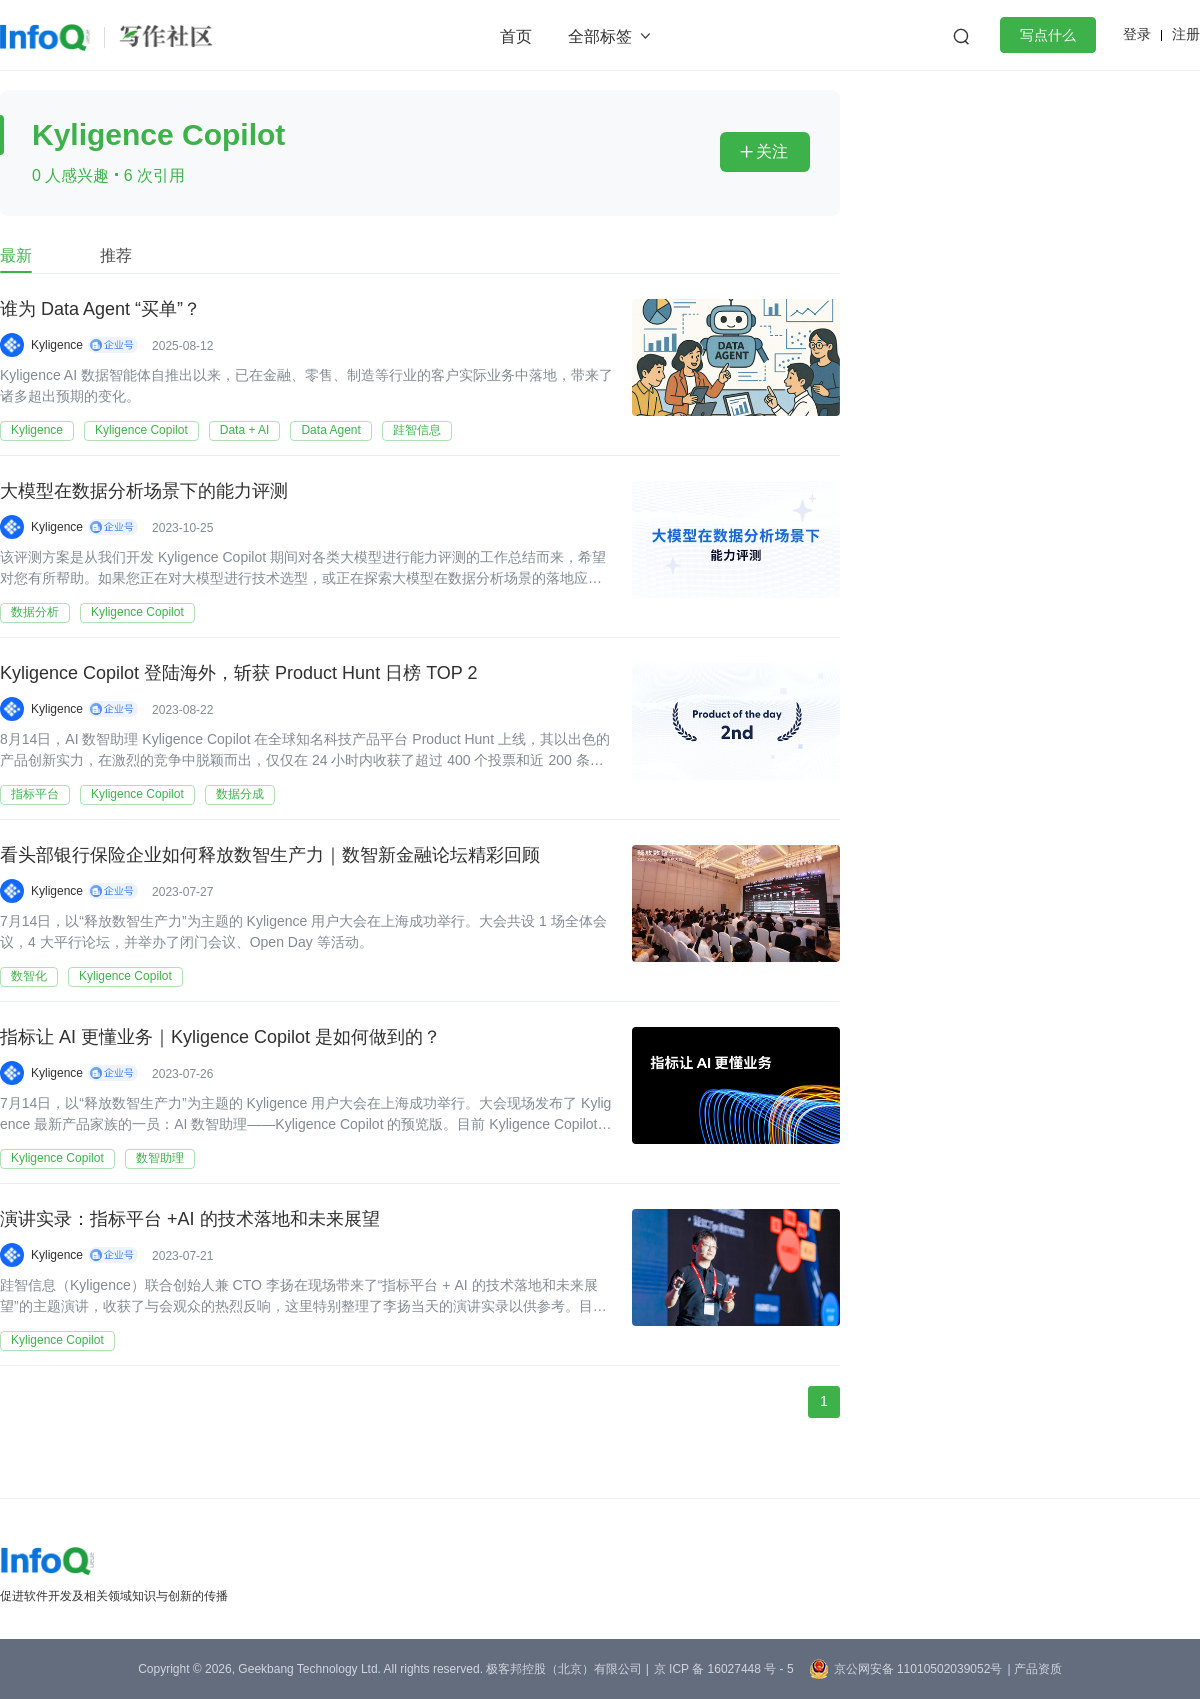  Describe the element at coordinates (190, 1219) in the screenshot. I see `演讲实录：指标平台 +AI 的技术落地和未来展望` at that location.